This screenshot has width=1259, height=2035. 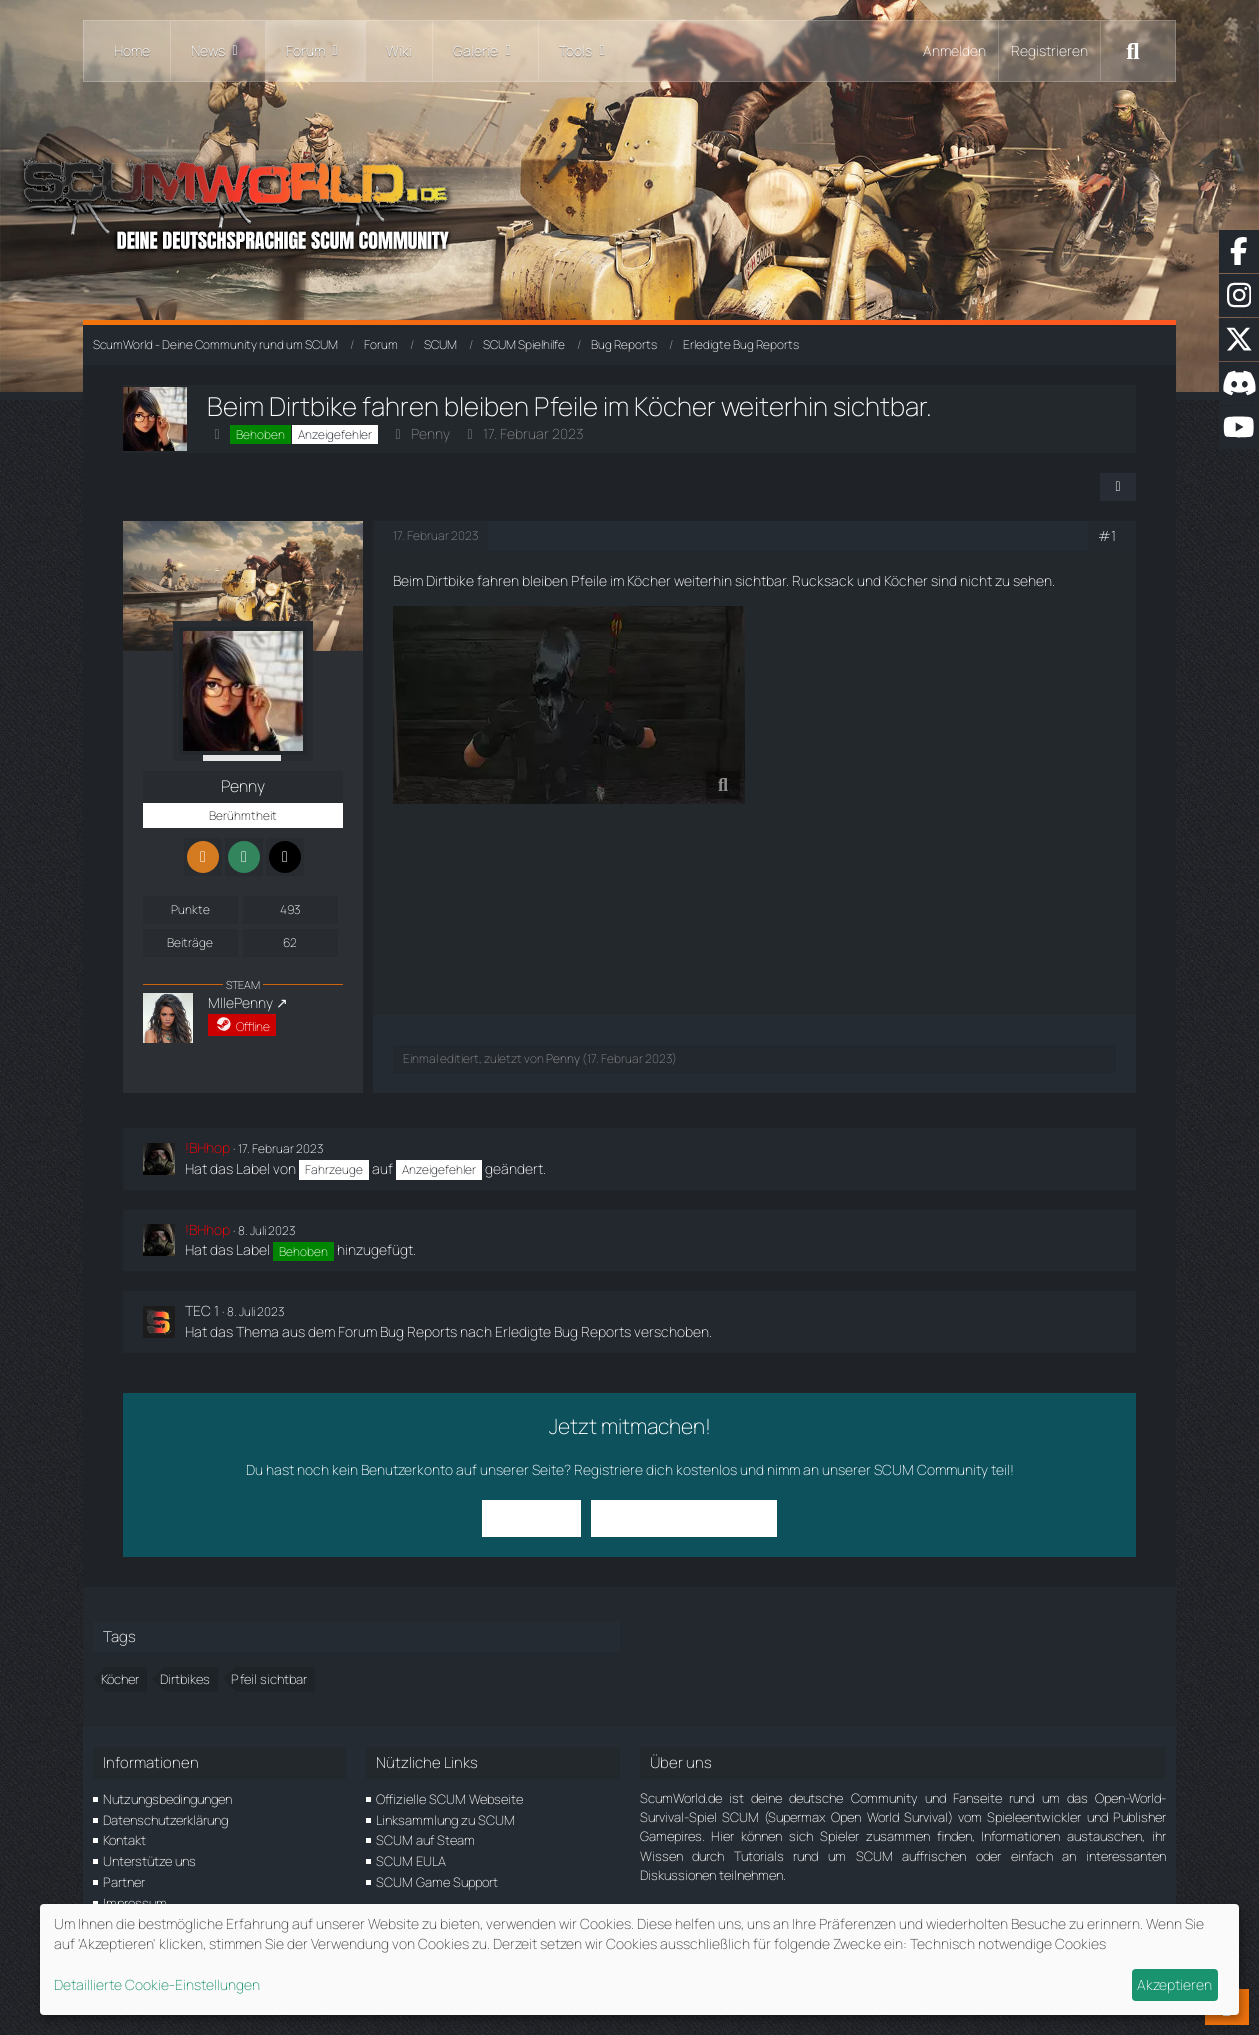 I want to click on SCUM Game Support, so click(x=437, y=1882).